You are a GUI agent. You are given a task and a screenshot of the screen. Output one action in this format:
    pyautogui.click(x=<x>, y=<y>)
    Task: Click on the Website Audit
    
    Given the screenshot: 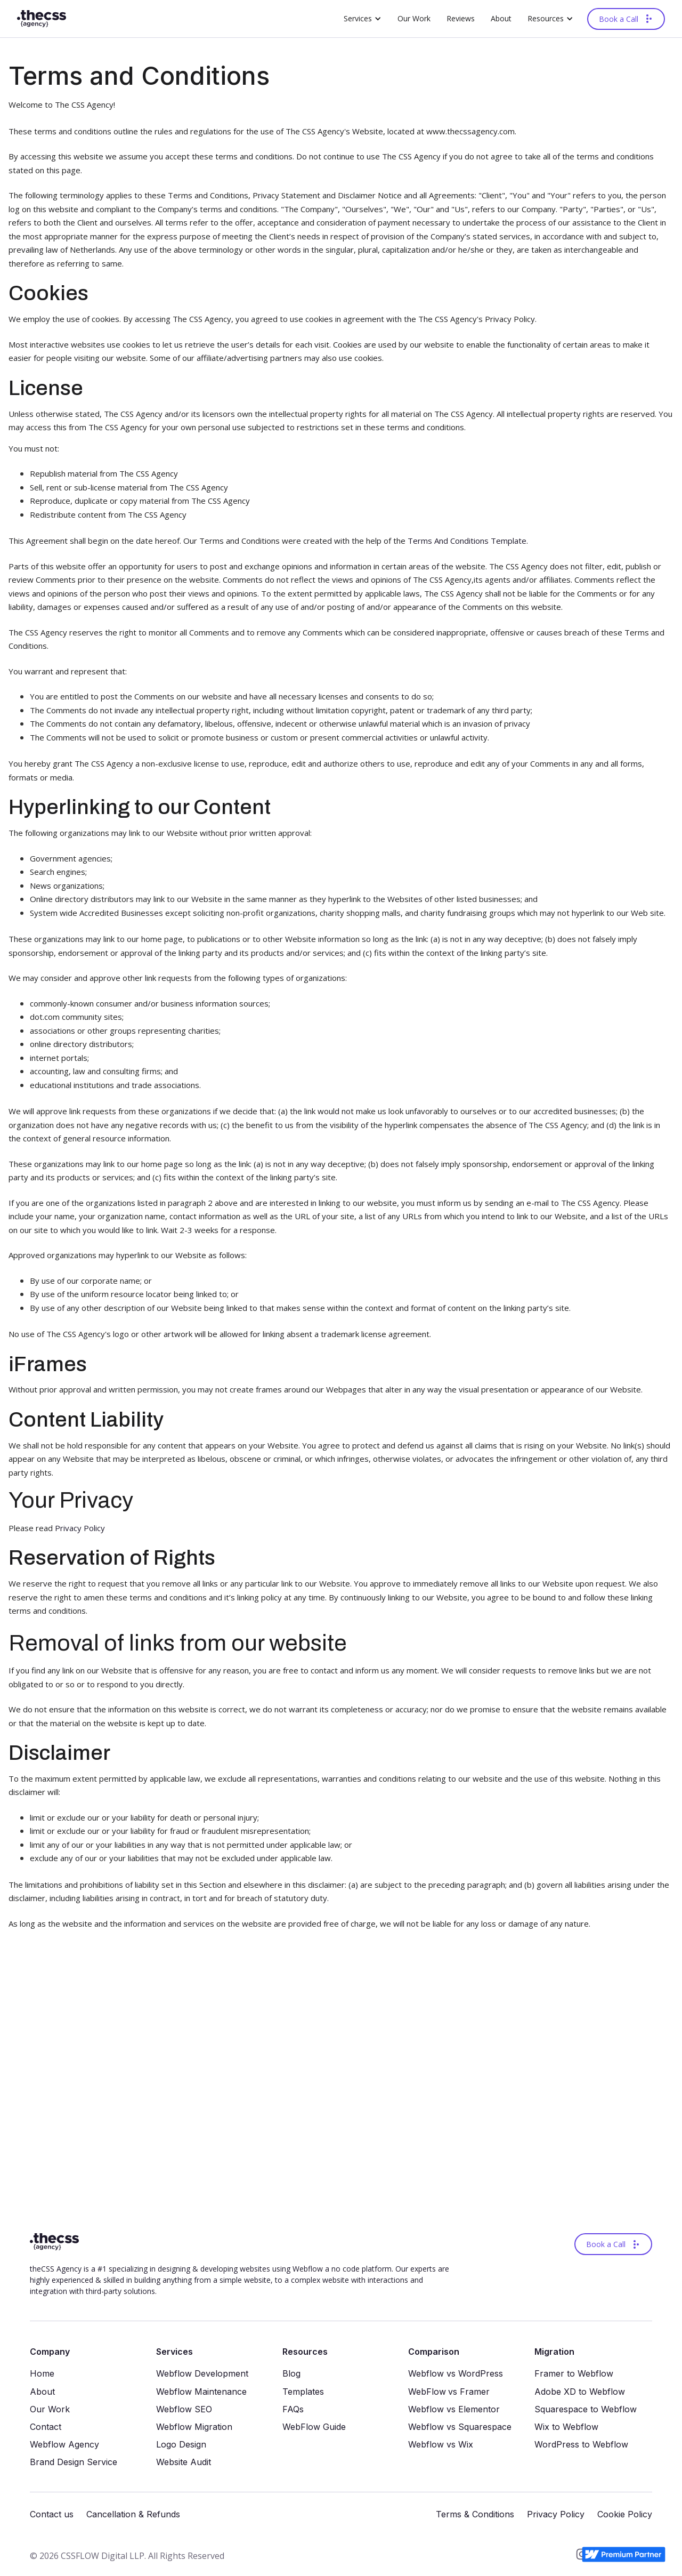 What is the action you would take?
    pyautogui.click(x=183, y=2462)
    